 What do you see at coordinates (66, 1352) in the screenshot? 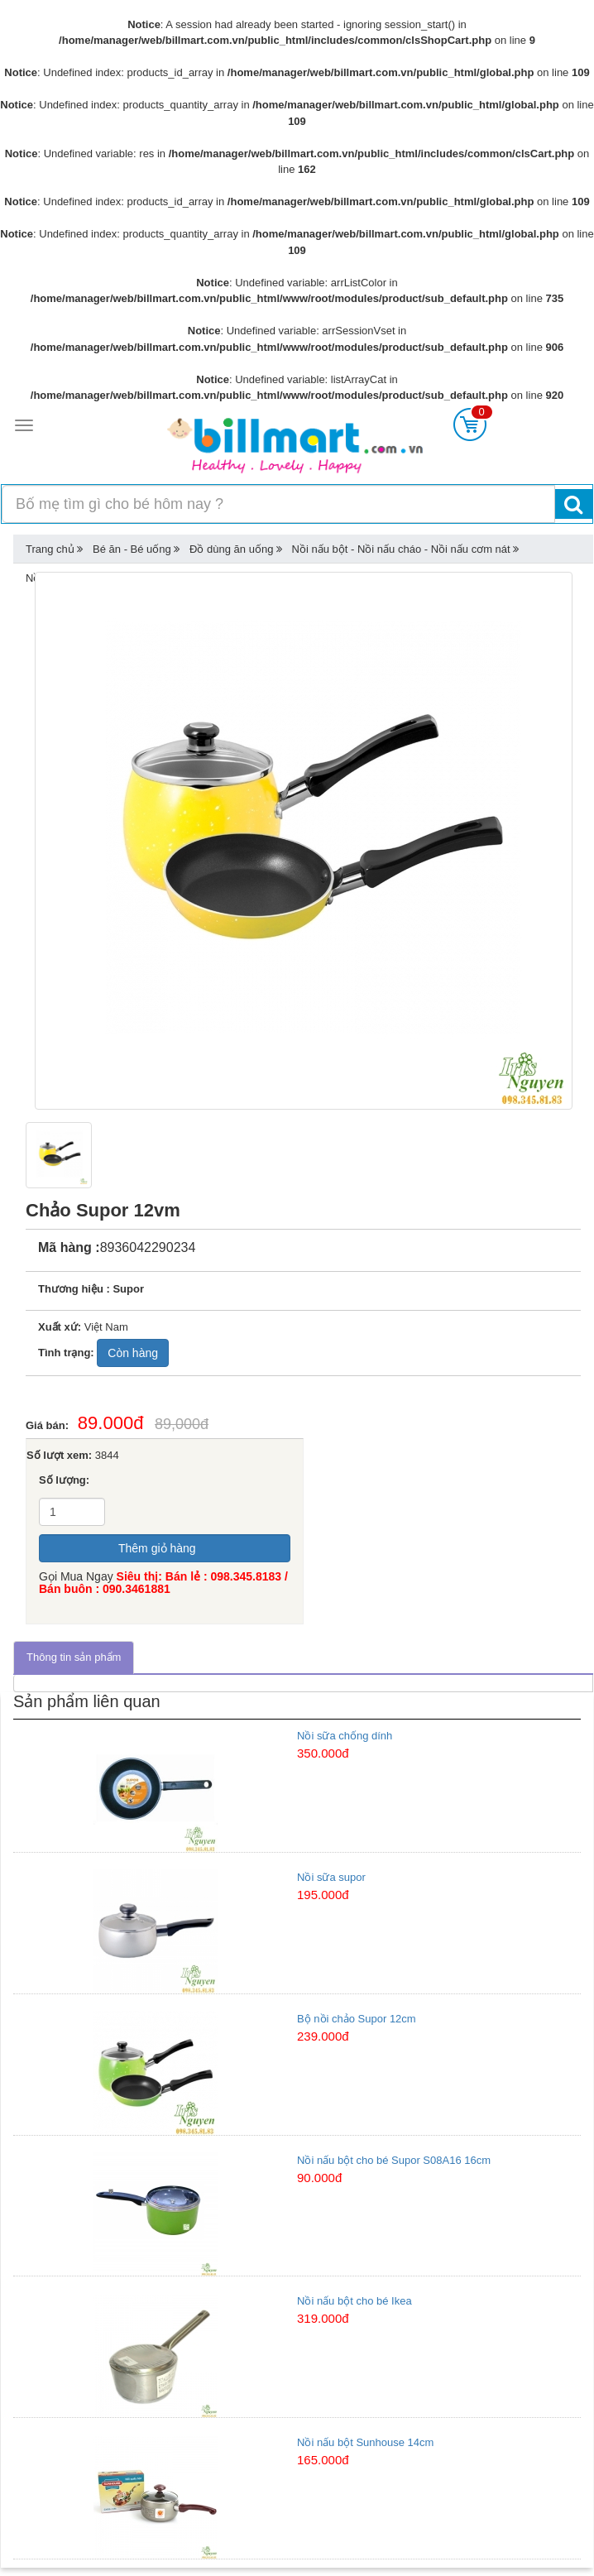
I see `Tình trạng:` at bounding box center [66, 1352].